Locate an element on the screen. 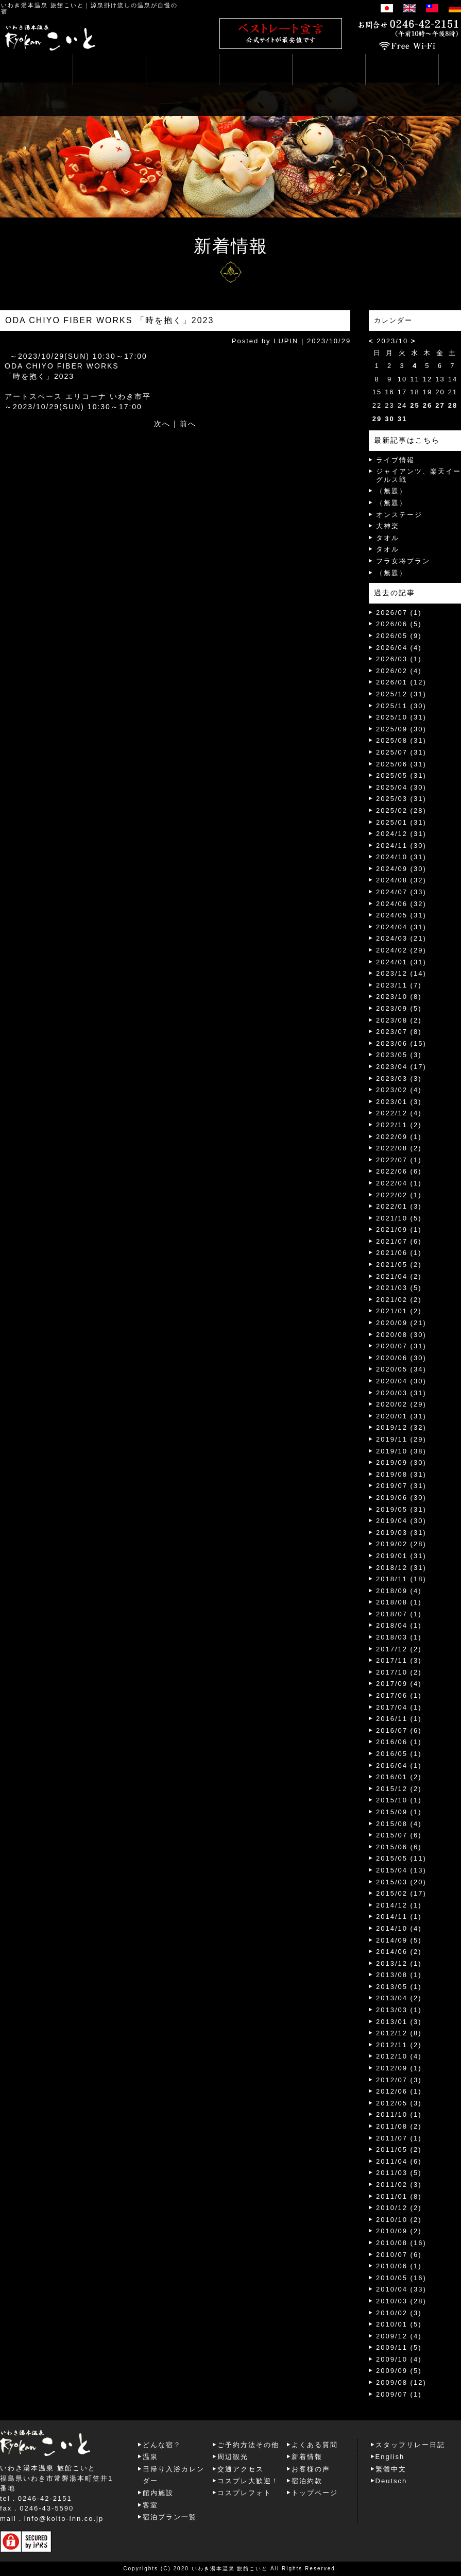 This screenshot has width=461, height=2576. 2019/09 (30) is located at coordinates (401, 1462).